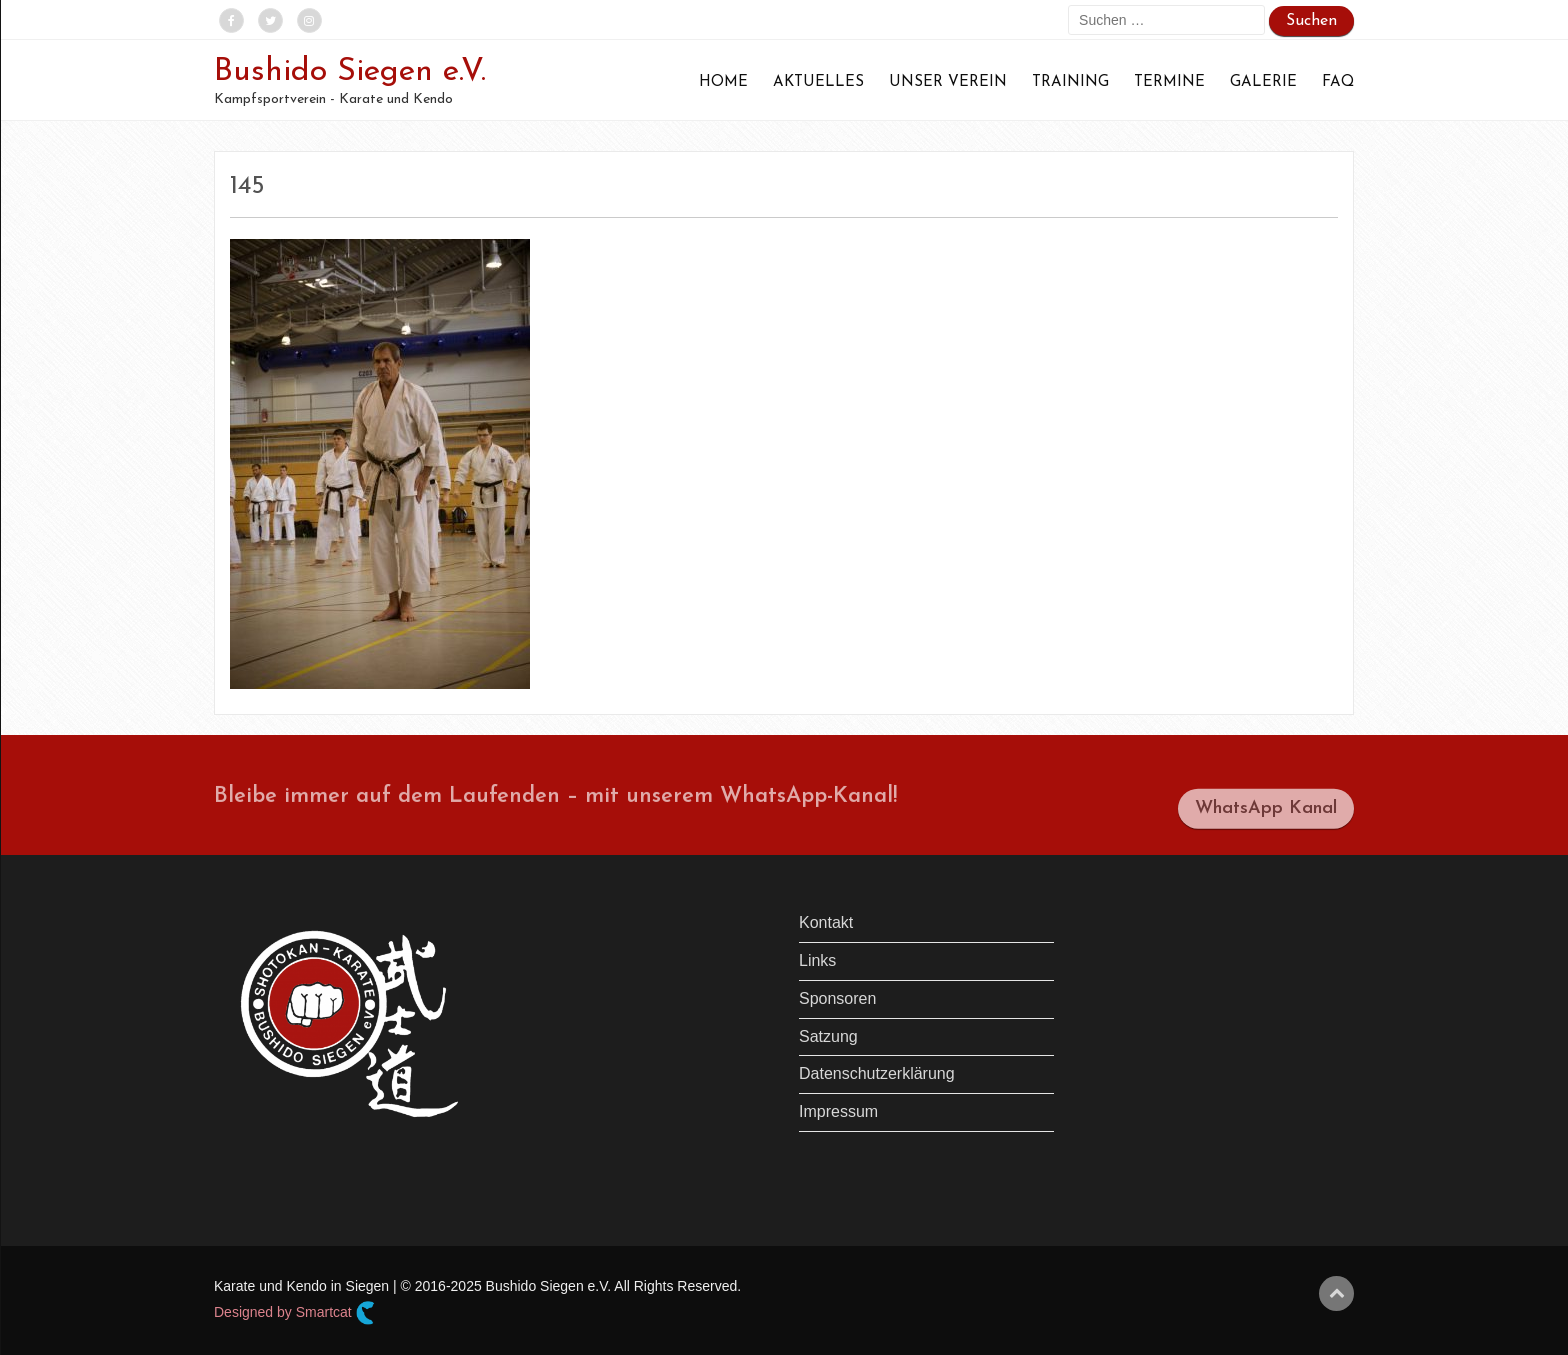 This screenshot has width=1568, height=1355. What do you see at coordinates (828, 1036) in the screenshot?
I see `Satzung` at bounding box center [828, 1036].